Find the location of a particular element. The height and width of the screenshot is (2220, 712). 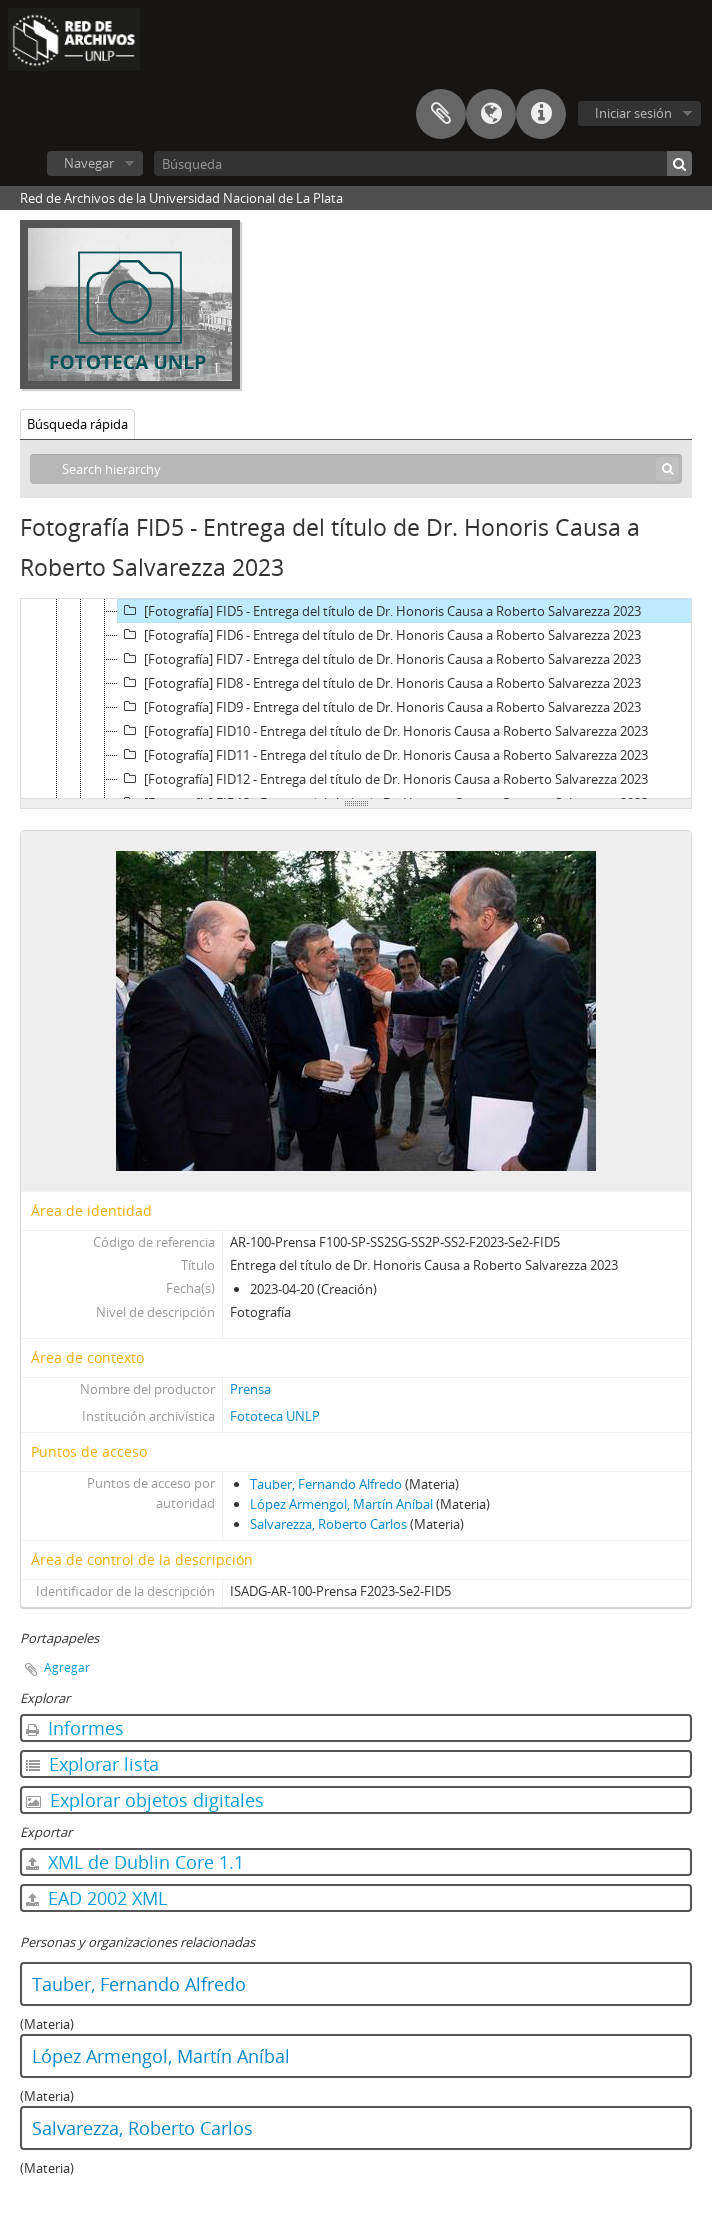

Navegar is located at coordinates (89, 163).